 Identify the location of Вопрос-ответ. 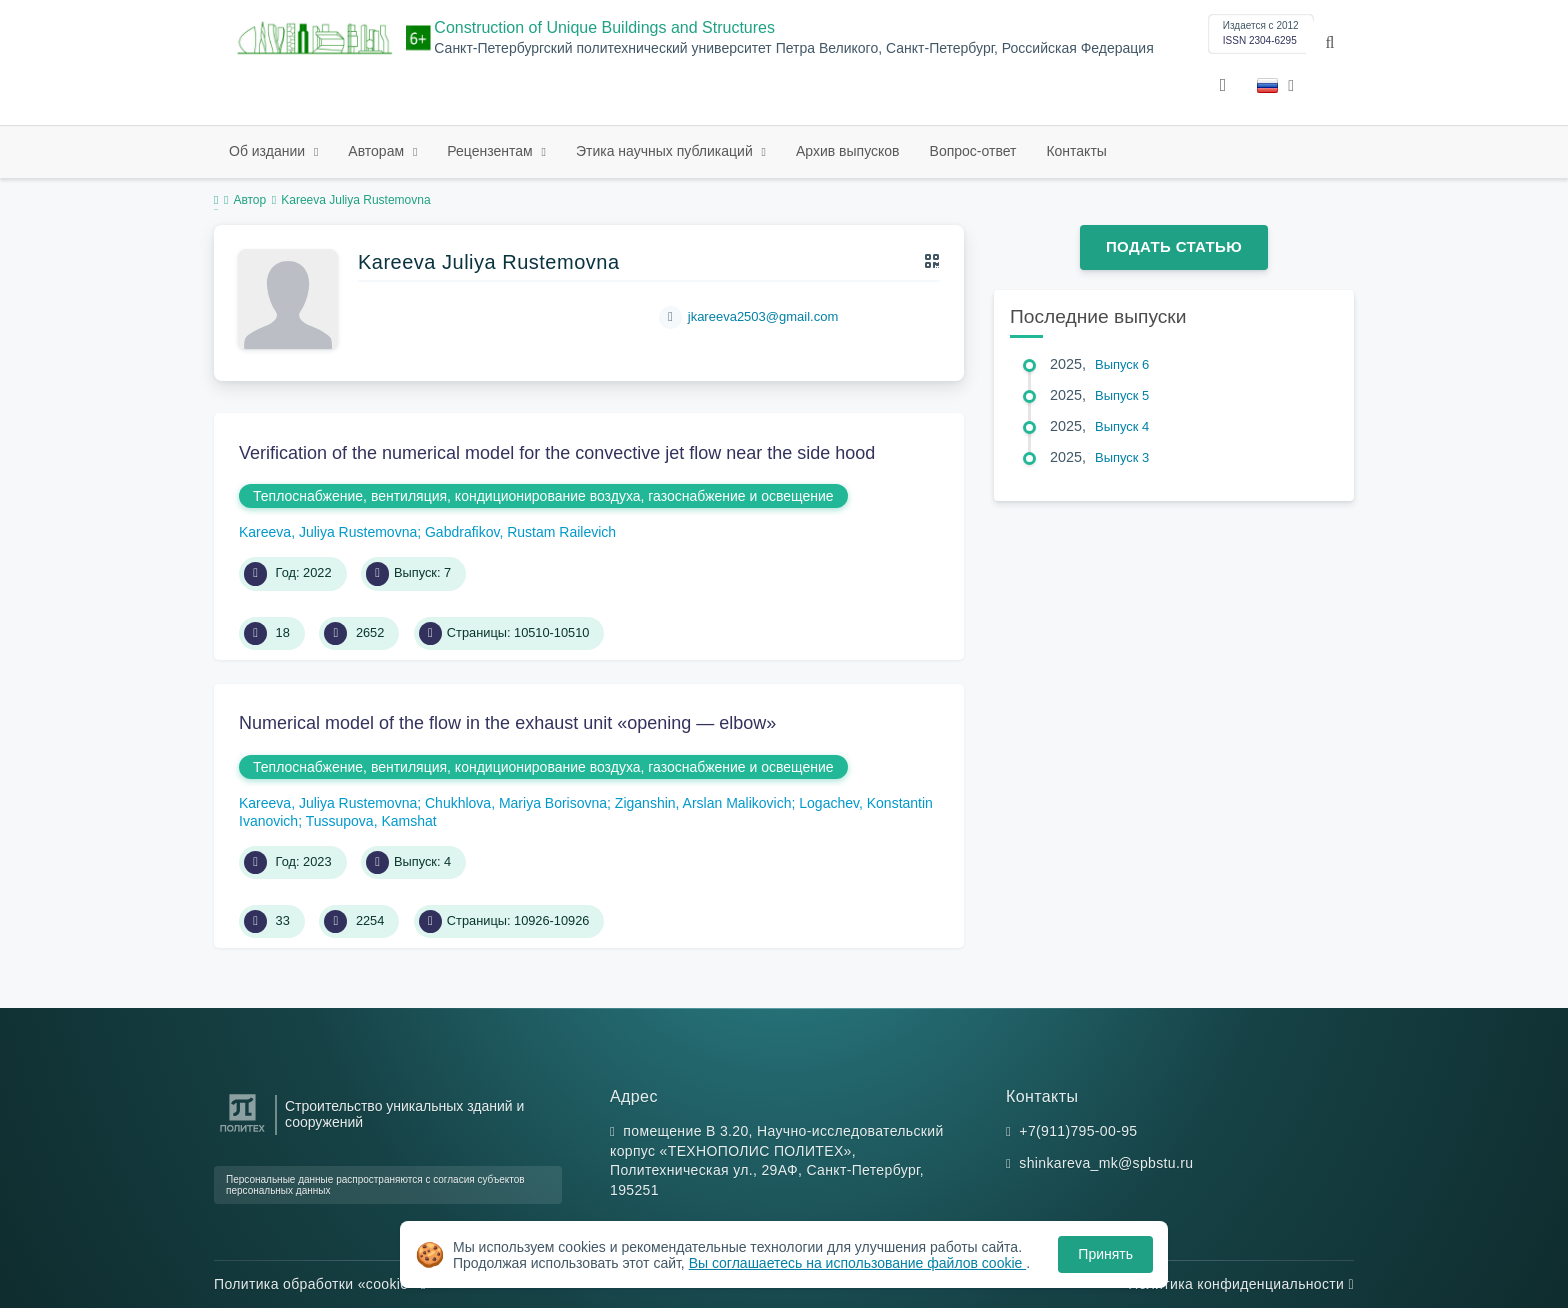
(973, 151).